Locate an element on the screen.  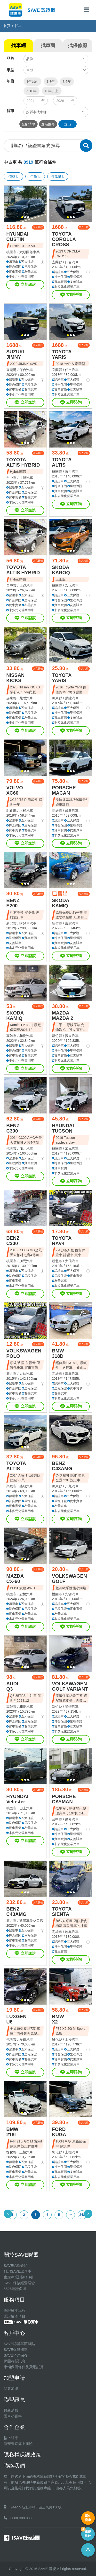
愛爾汽車 is located at coordinates (26, 2039).